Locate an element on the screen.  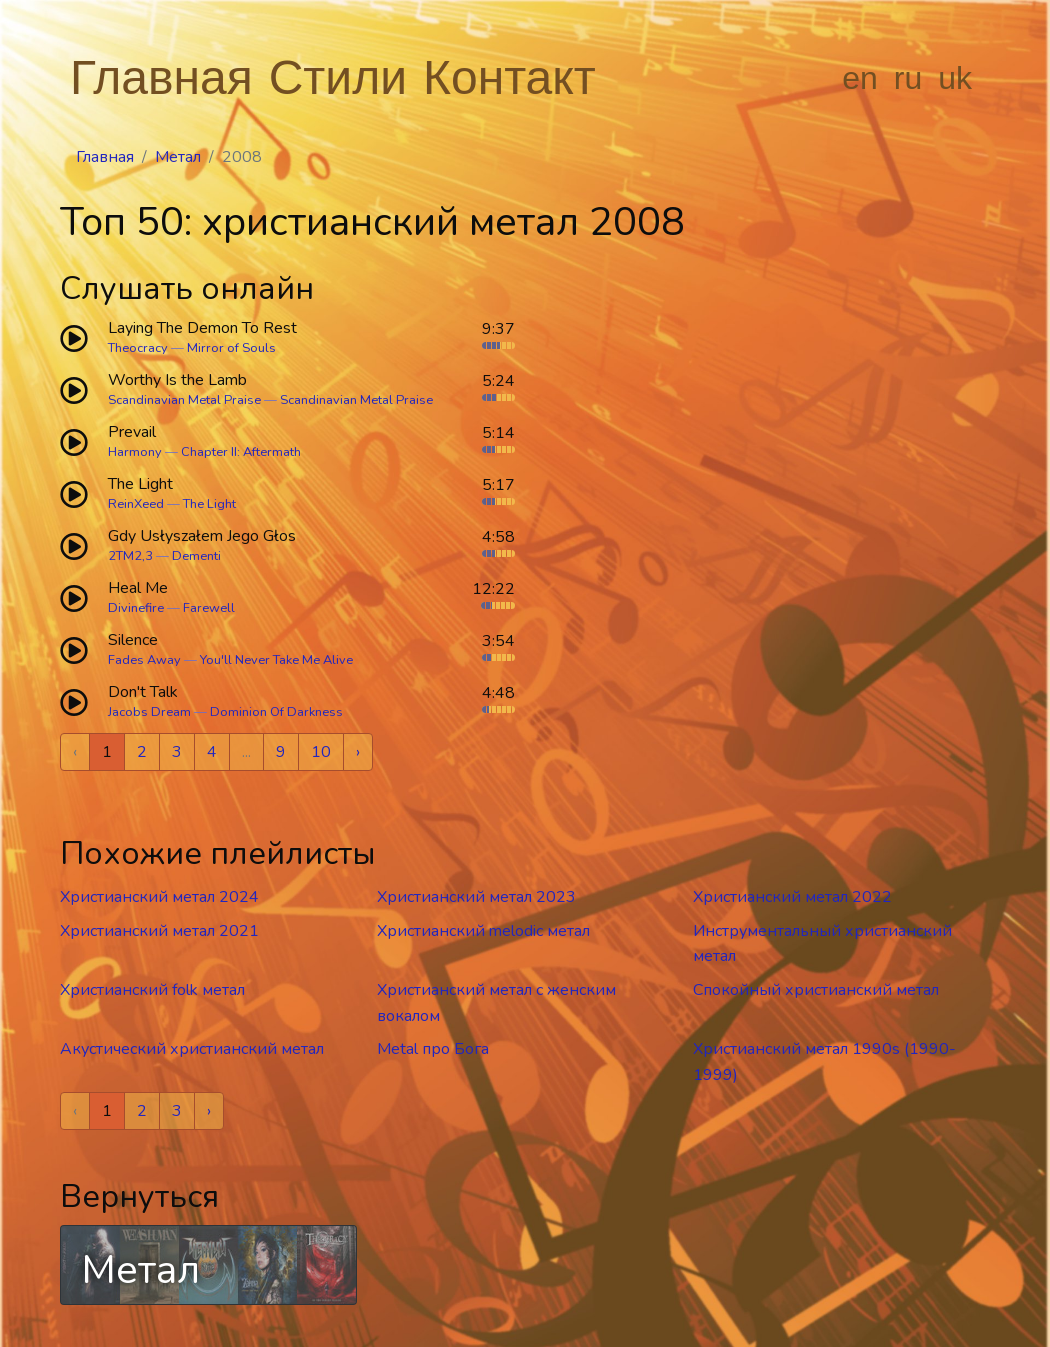
Scandinavian Metal Praise is located at coordinates (184, 400).